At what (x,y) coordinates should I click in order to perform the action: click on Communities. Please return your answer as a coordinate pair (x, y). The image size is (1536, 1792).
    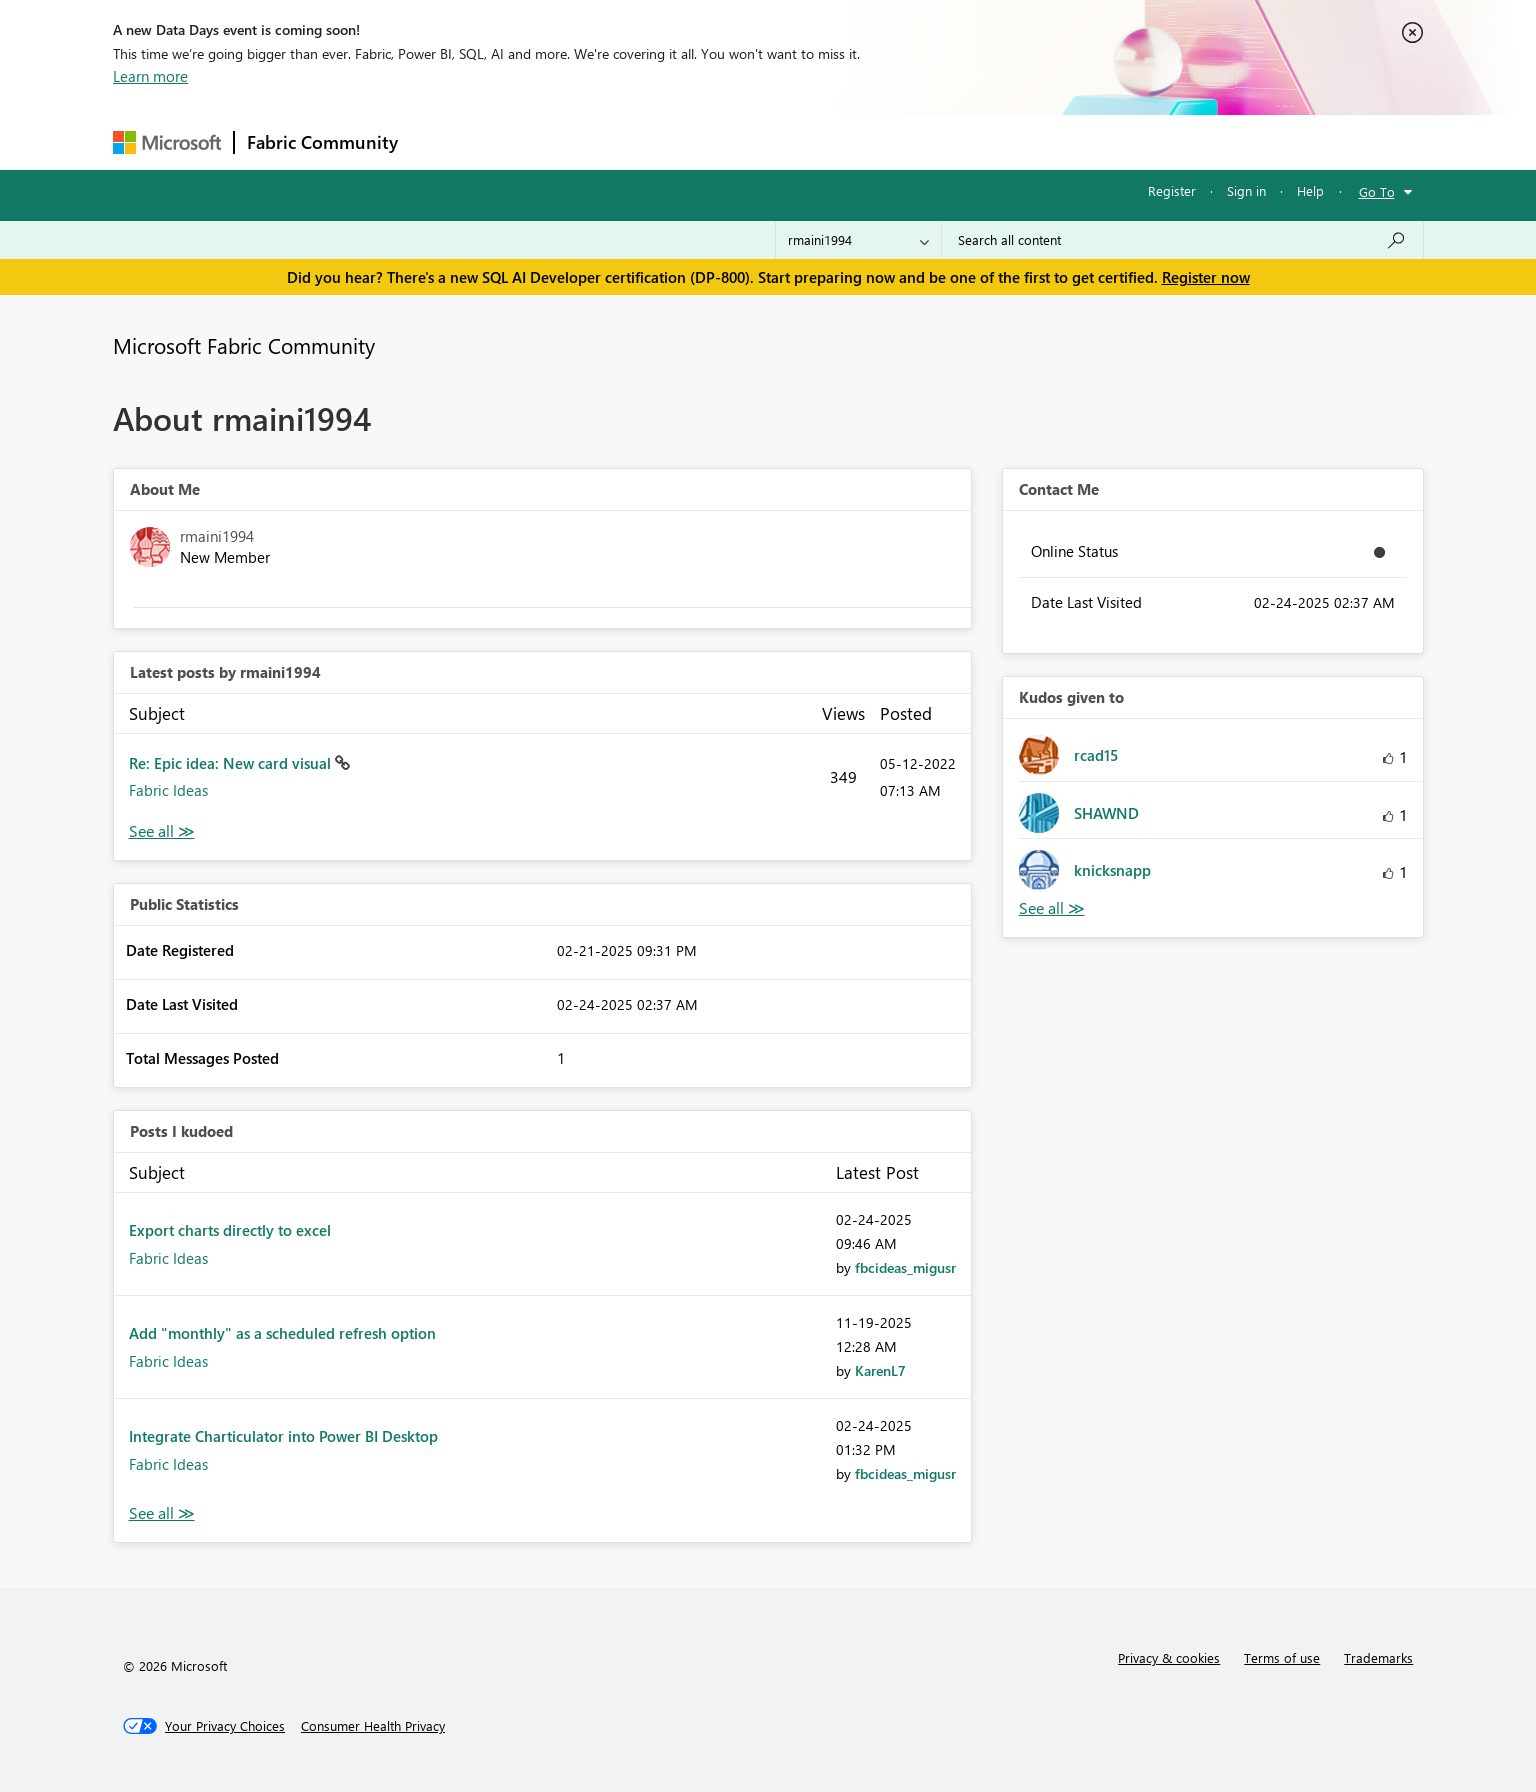
    Looking at the image, I should click on (702, 141).